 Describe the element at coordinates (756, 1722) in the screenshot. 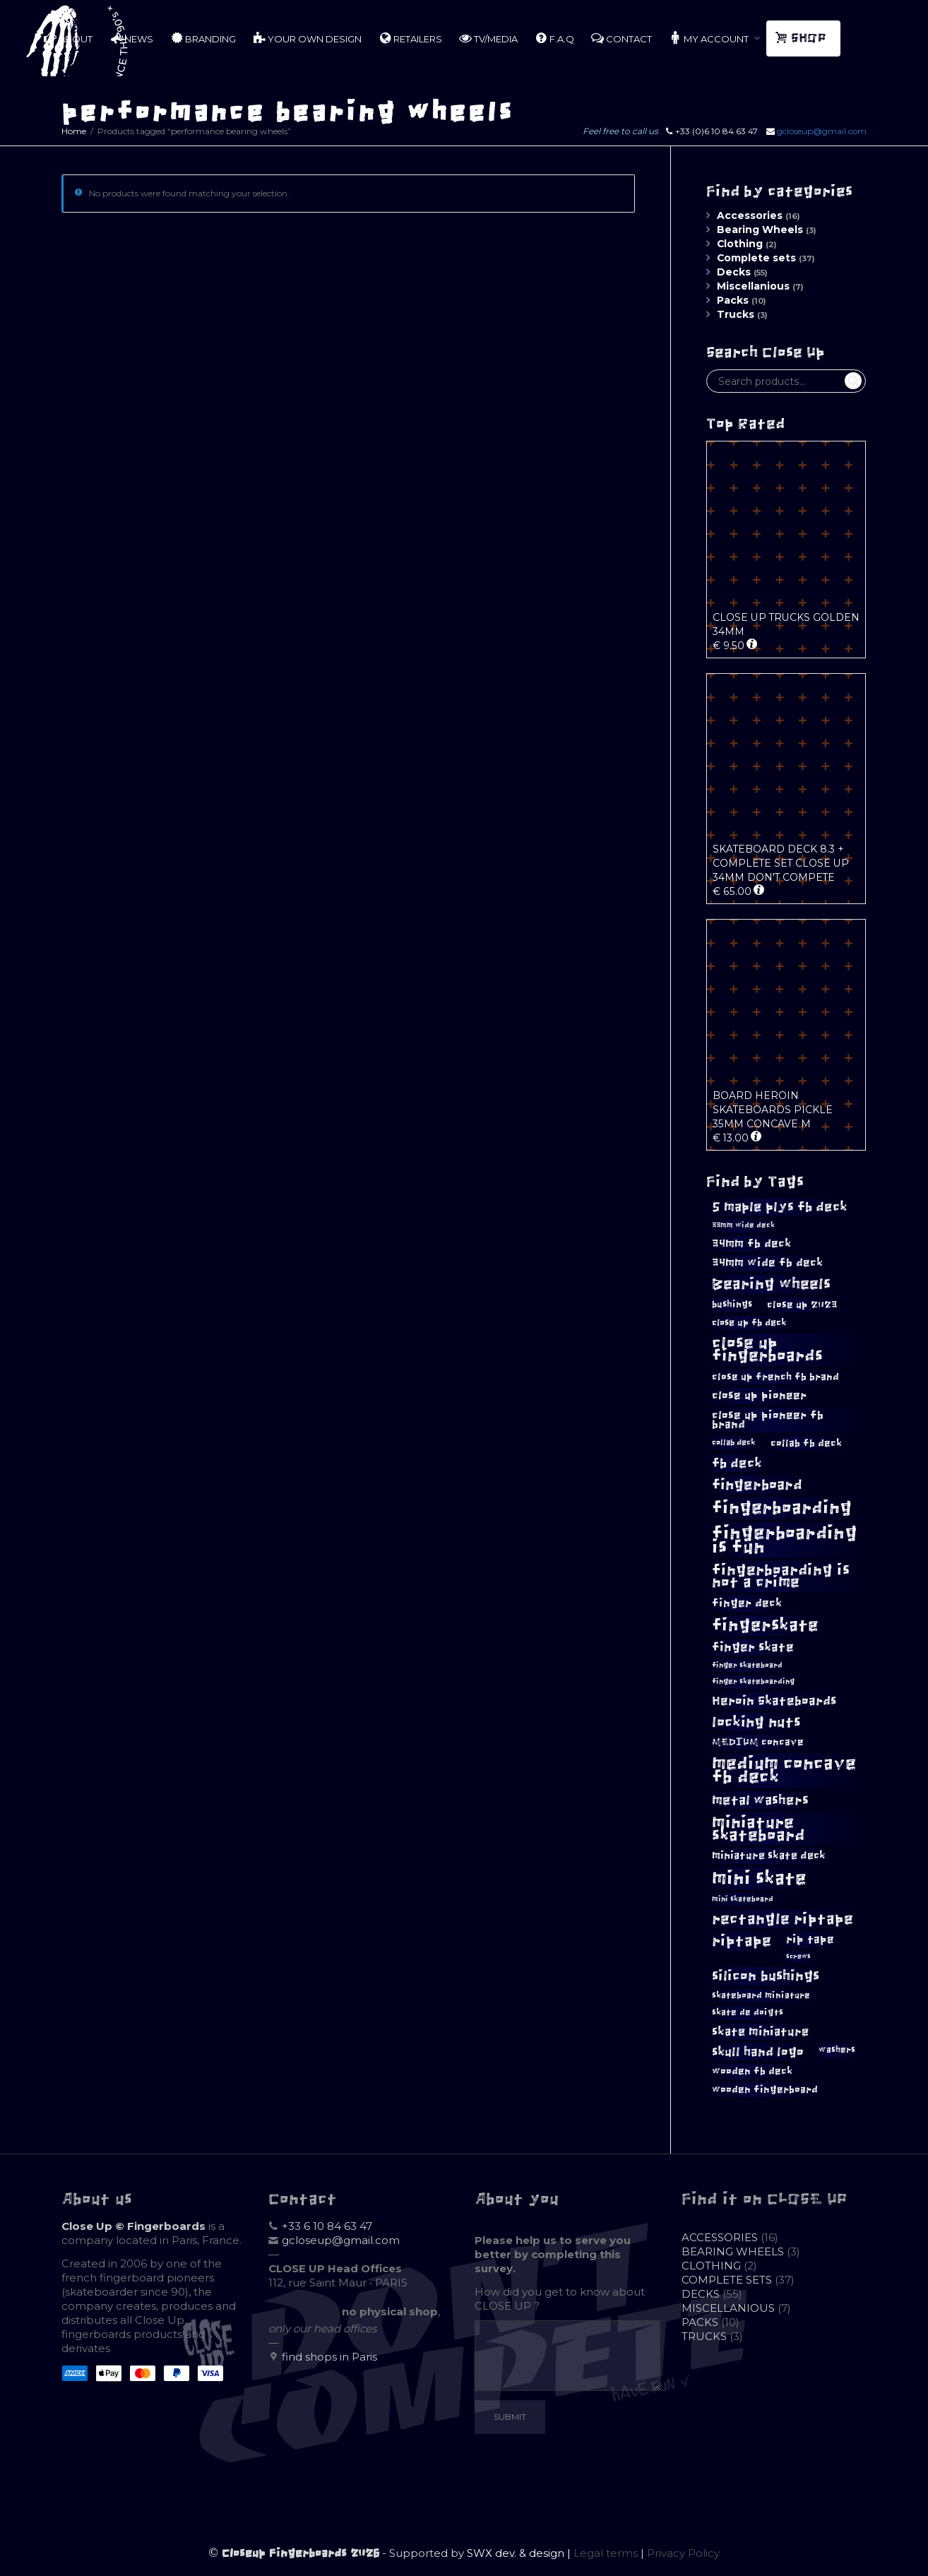

I see `locking nuts [locking nuts (25 products)]` at that location.